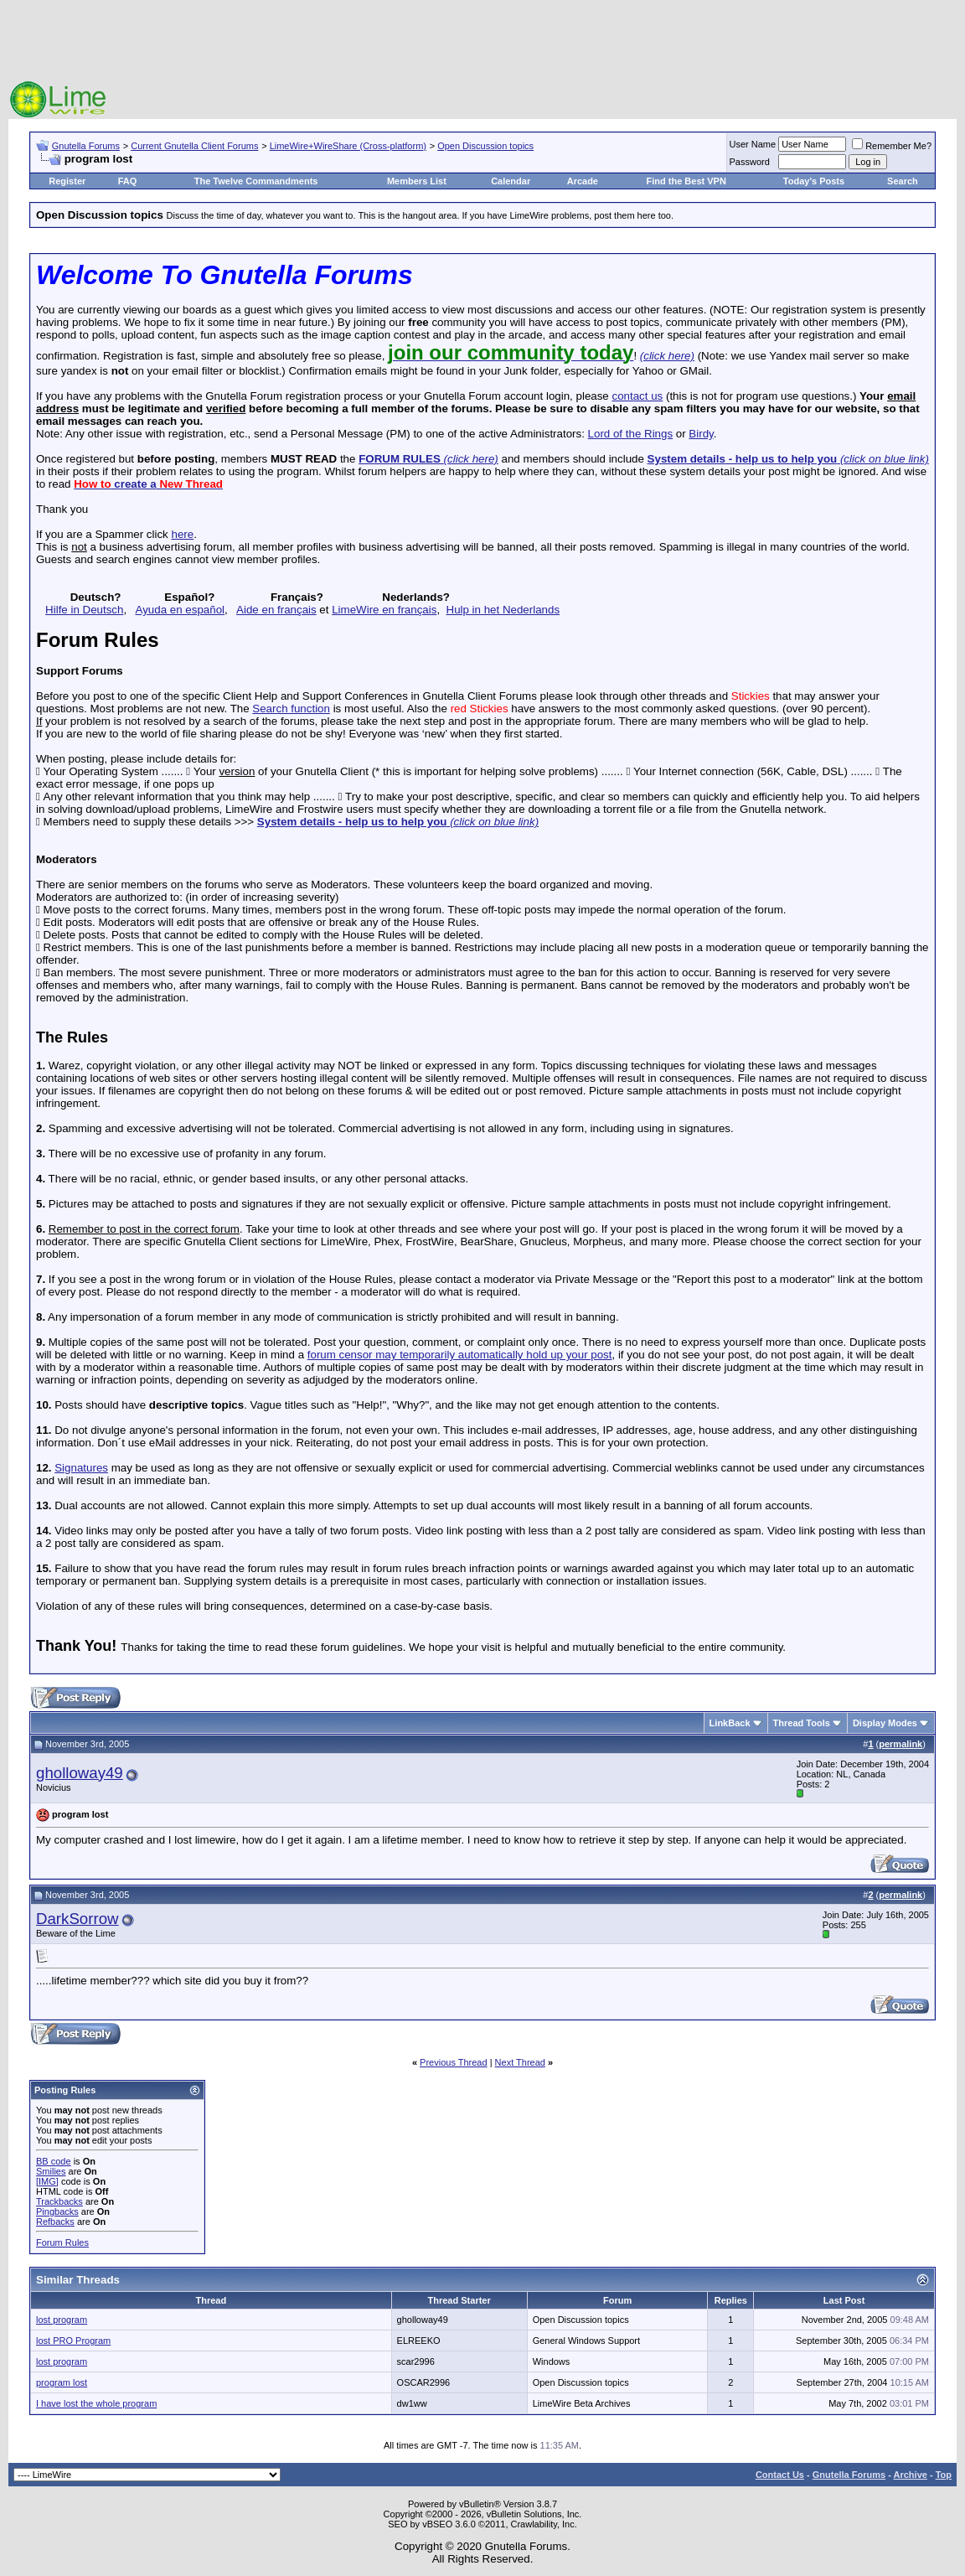 Image resolution: width=965 pixels, height=2576 pixels. I want to click on Hulp in het Nederlands, so click(503, 609).